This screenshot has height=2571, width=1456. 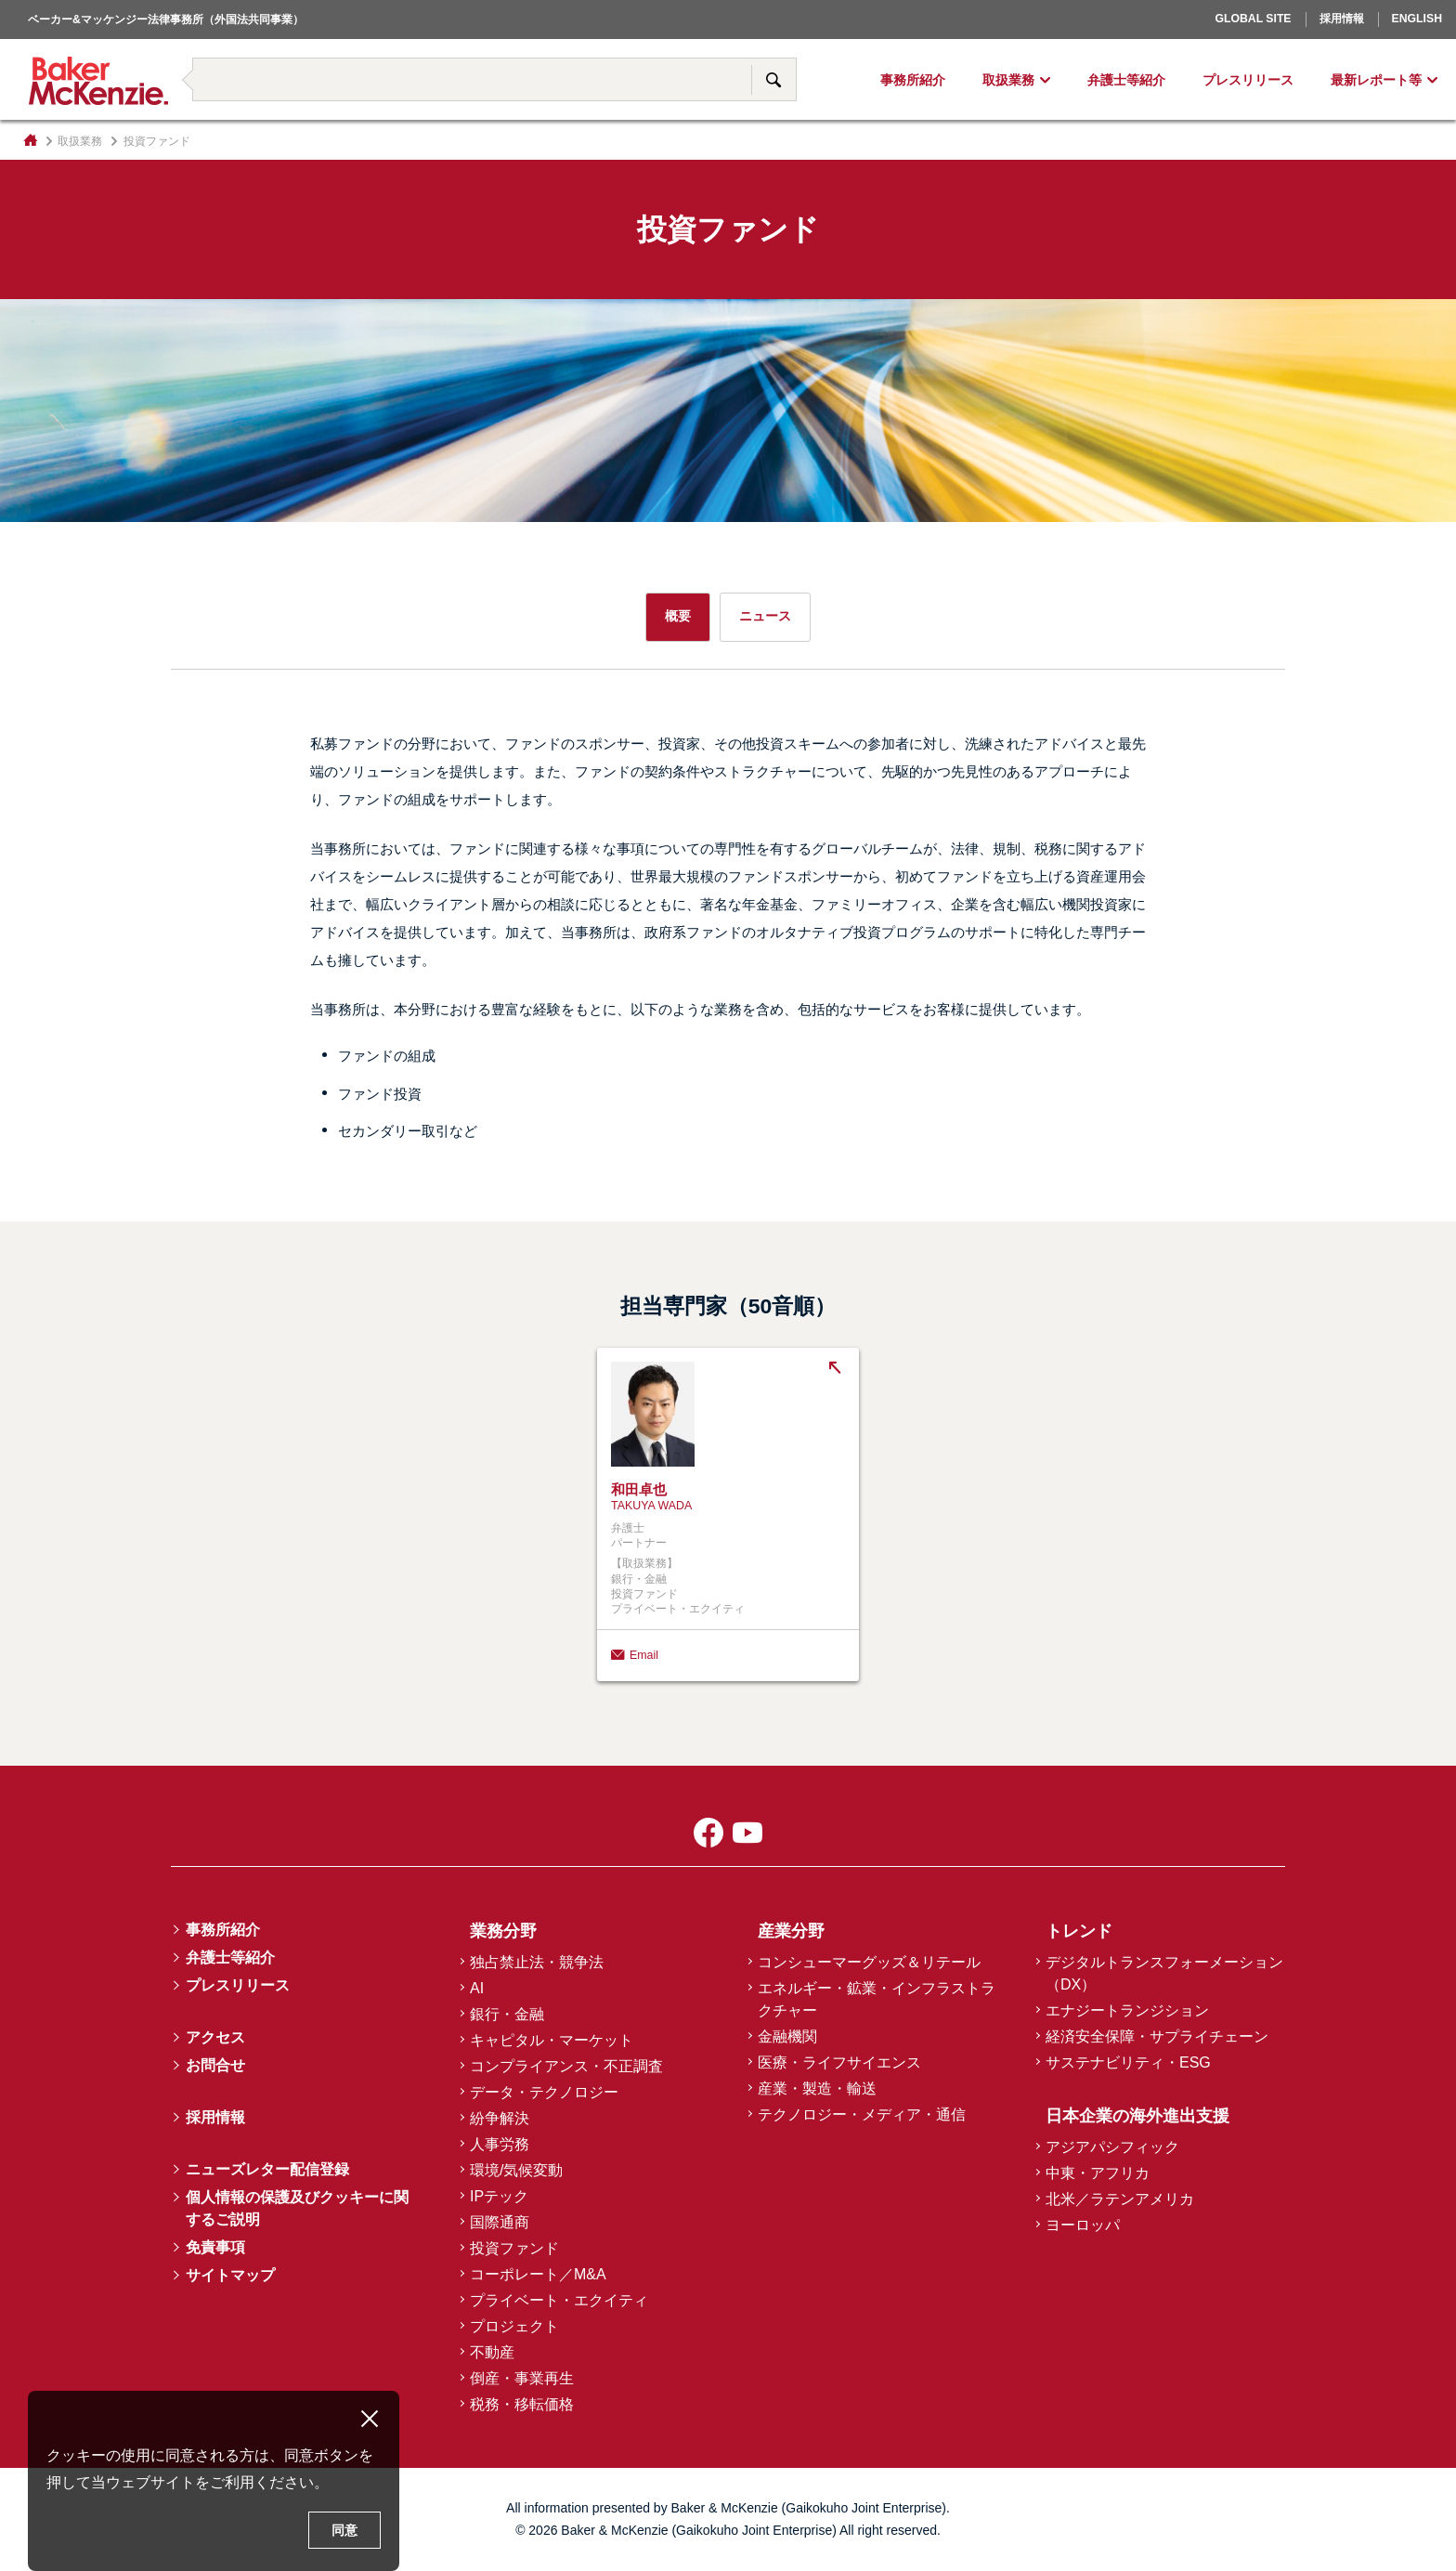 I want to click on ニューズレター配信登録, so click(x=267, y=2169).